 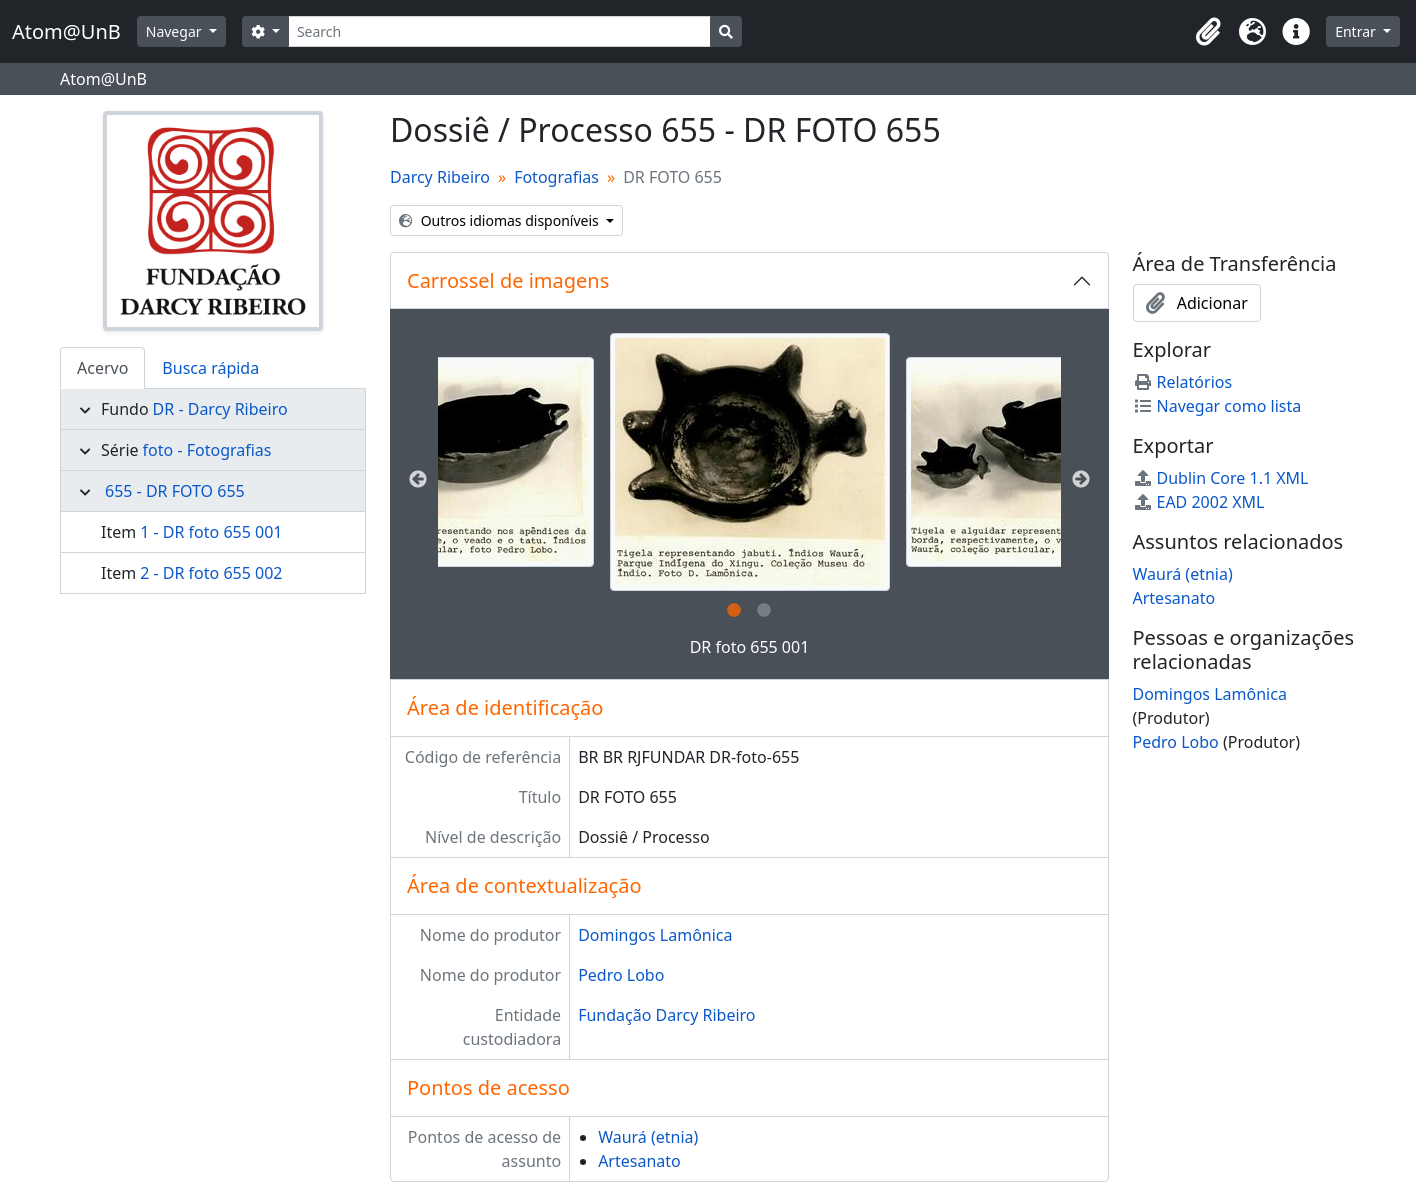 What do you see at coordinates (648, 1137) in the screenshot?
I see `Waurá (etnia)` at bounding box center [648, 1137].